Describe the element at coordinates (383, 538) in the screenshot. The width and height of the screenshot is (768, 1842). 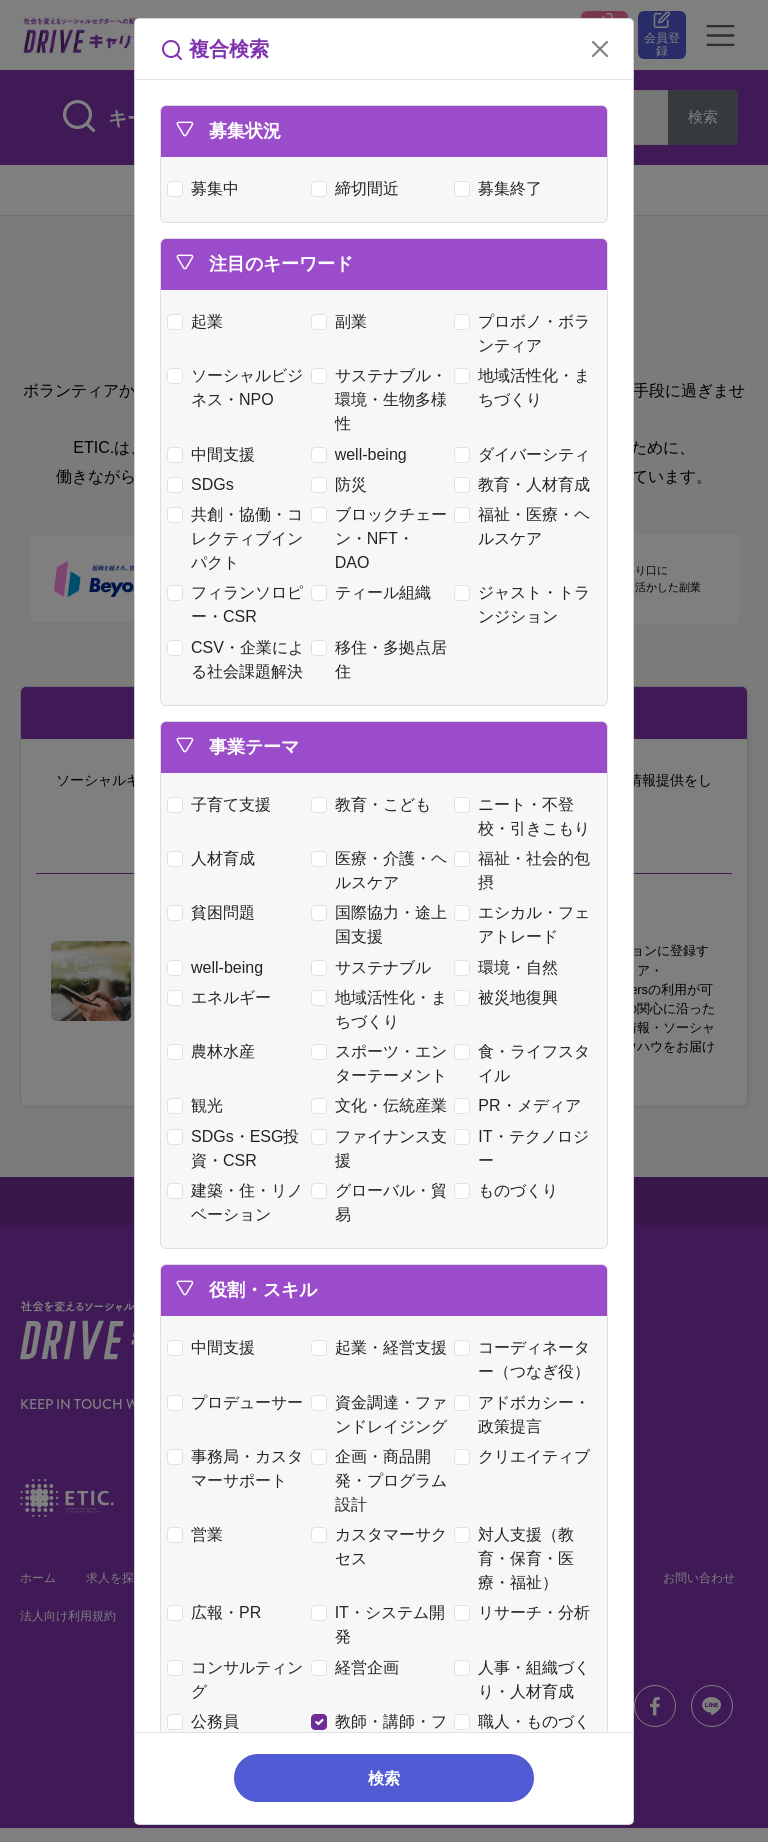
I see `ブロックチェーン・NFT・DAO` at that location.